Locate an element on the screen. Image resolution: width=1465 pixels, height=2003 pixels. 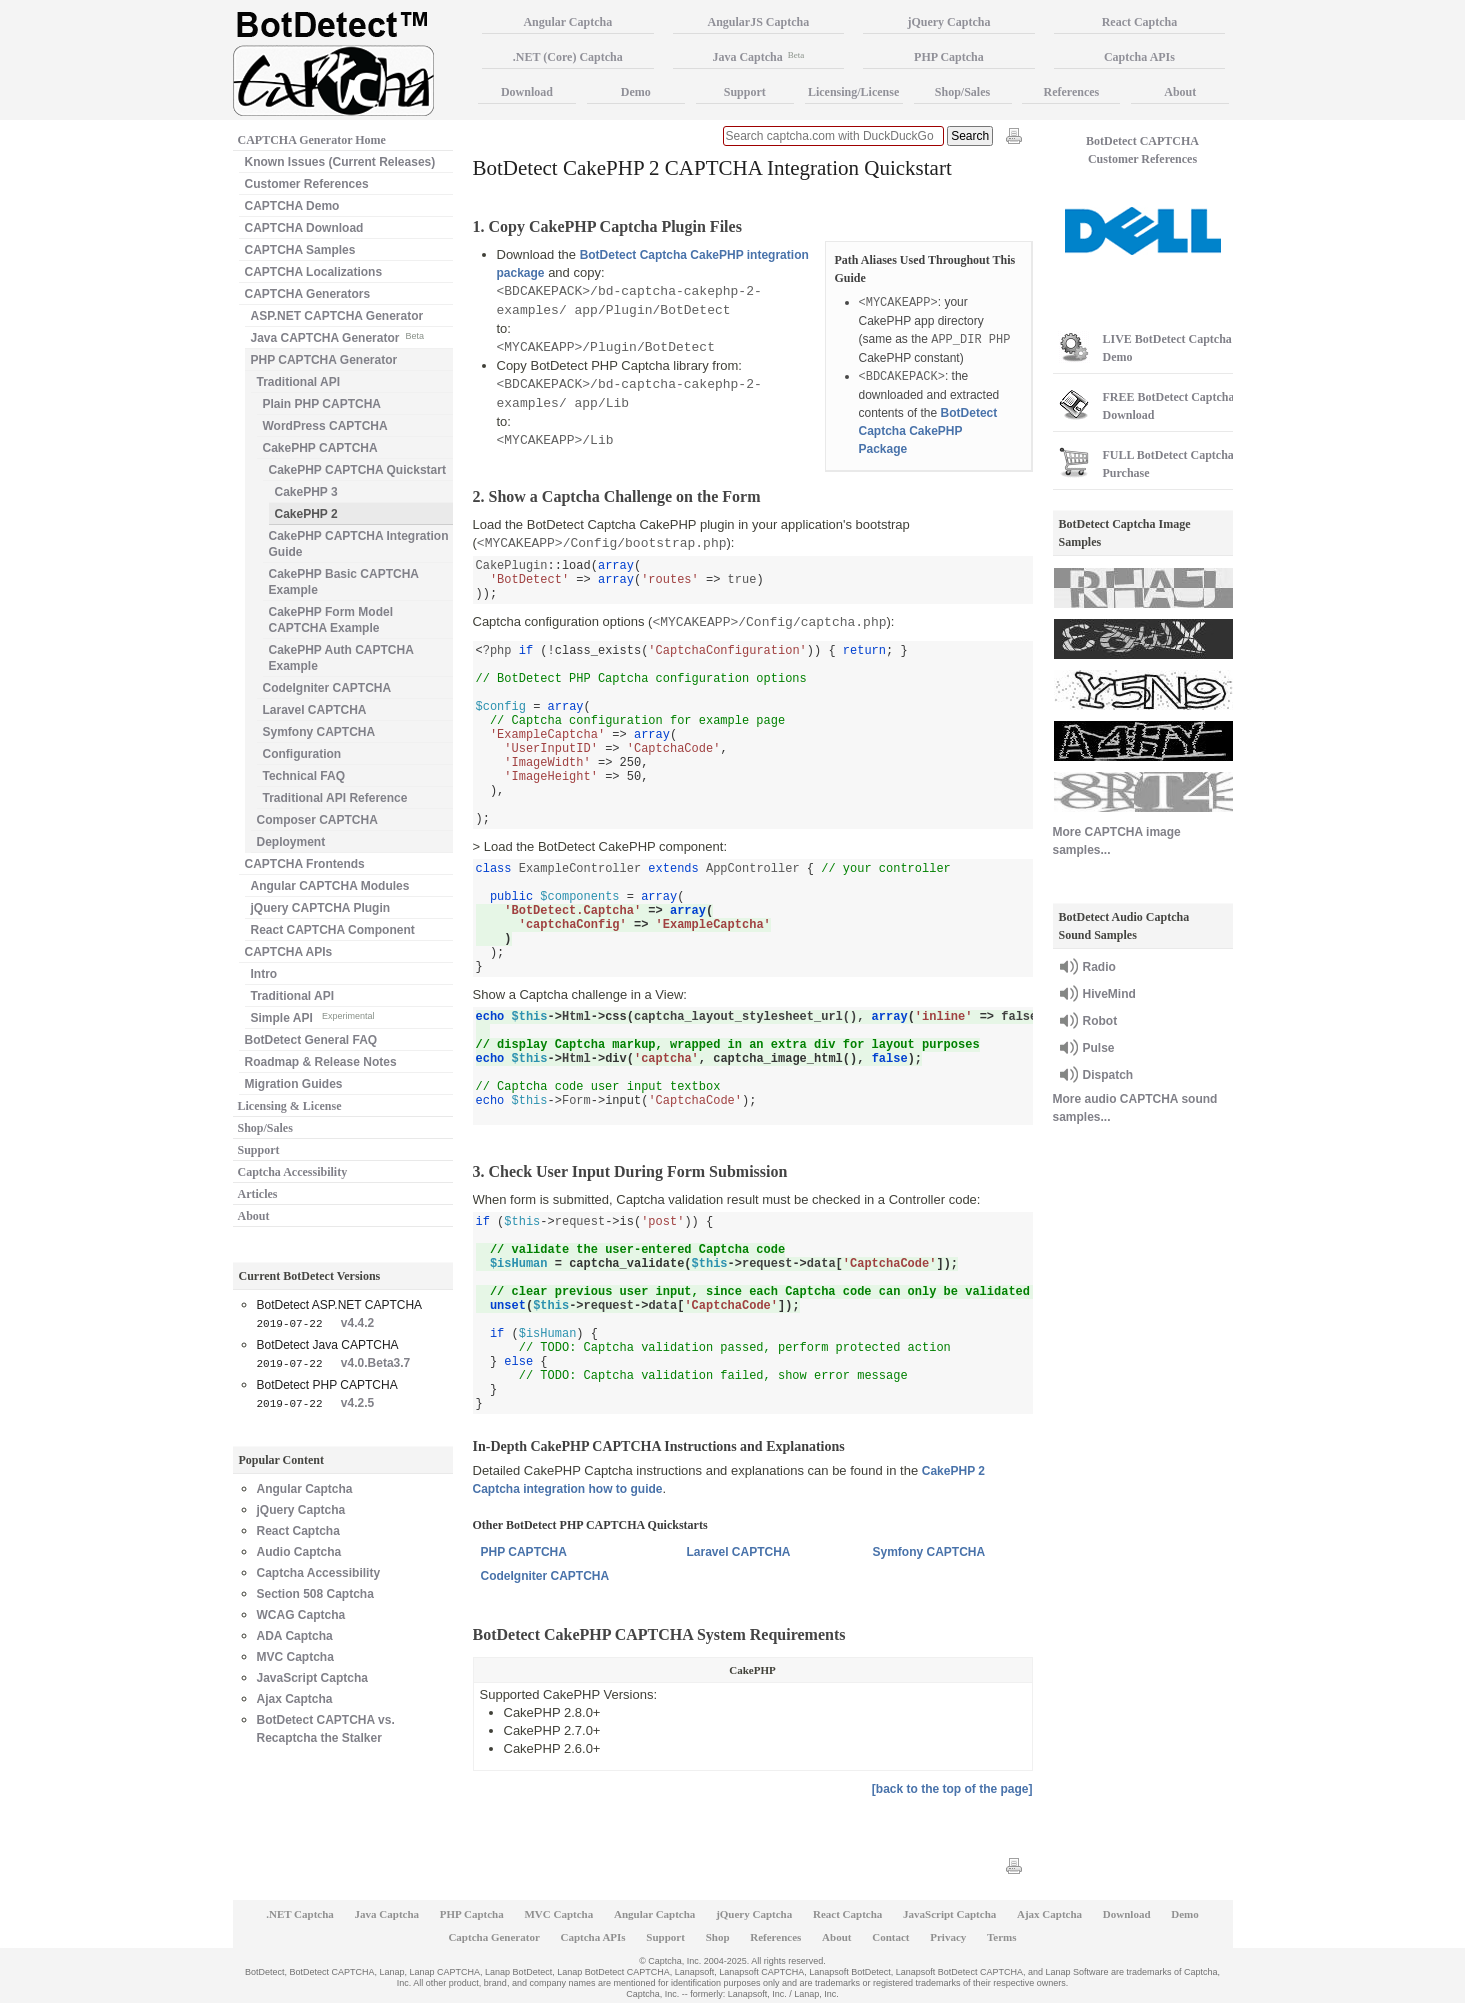
Traditional API Reference is located at coordinates (335, 798).